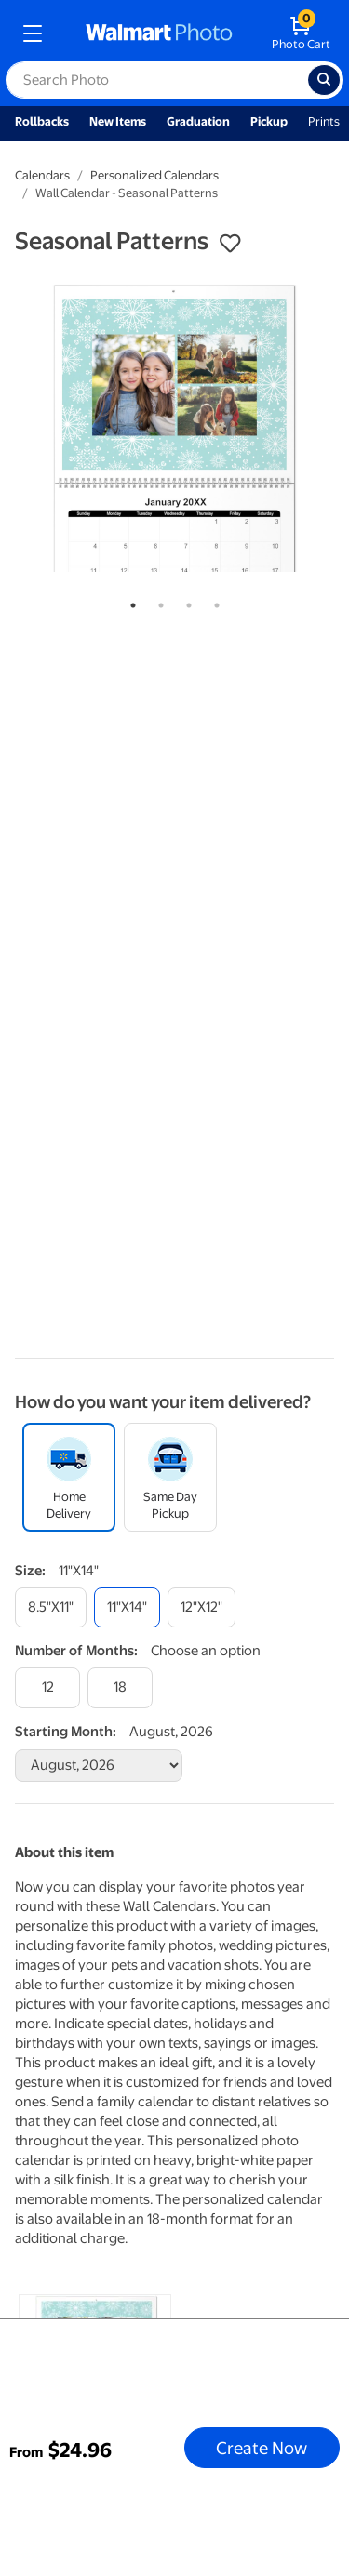 The image size is (349, 2576). I want to click on [mobile dropdown menu], so click(33, 33).